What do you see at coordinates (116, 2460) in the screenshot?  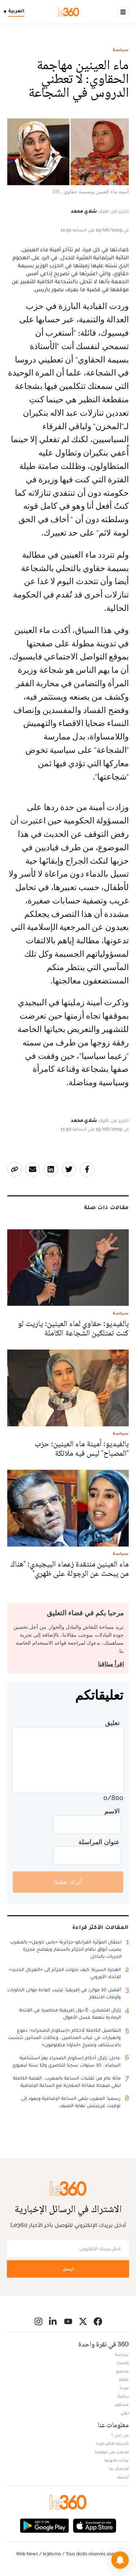 I see `بيانات قانونية` at bounding box center [116, 2460].